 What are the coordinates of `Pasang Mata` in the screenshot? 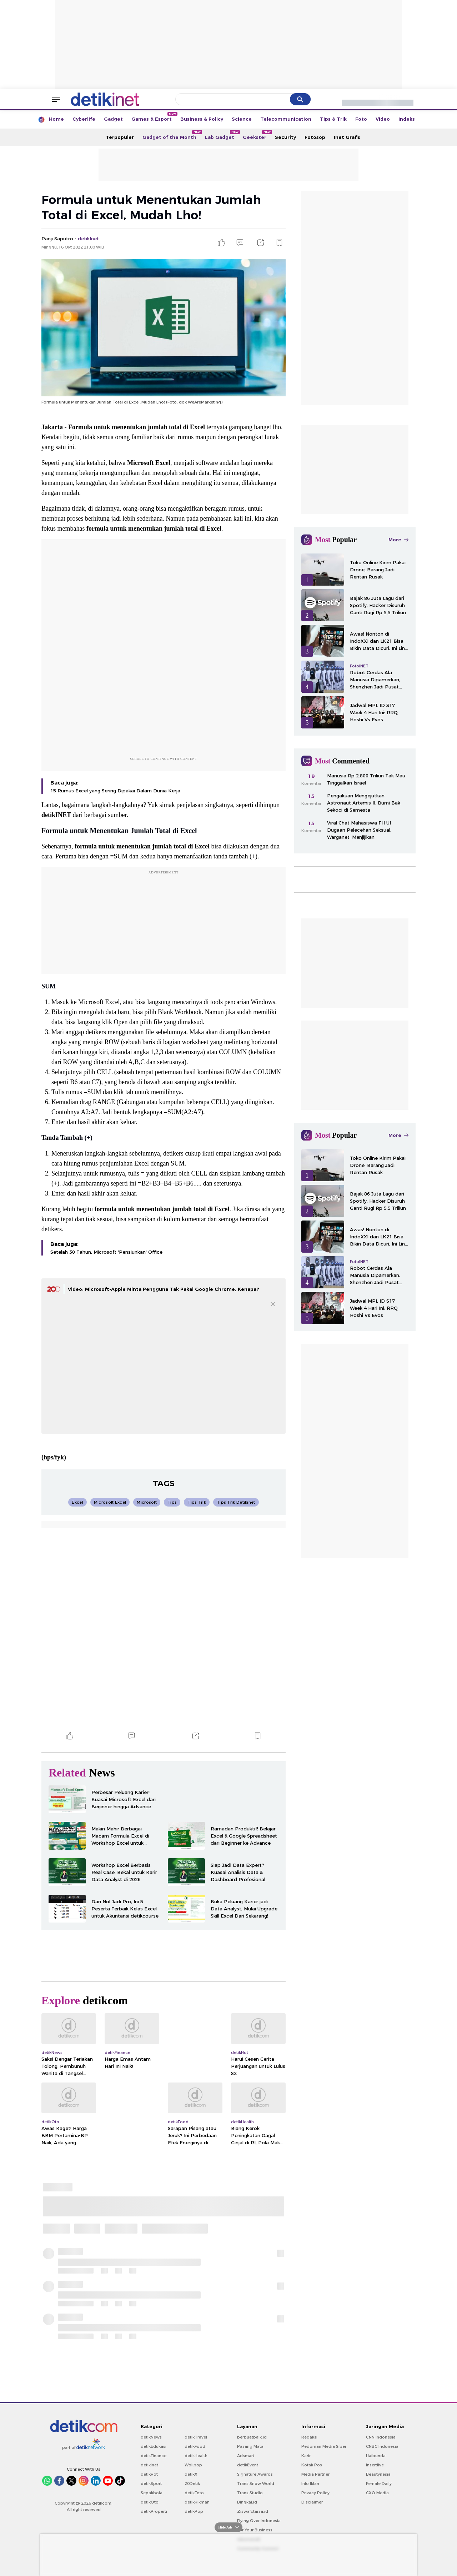 It's located at (250, 2446).